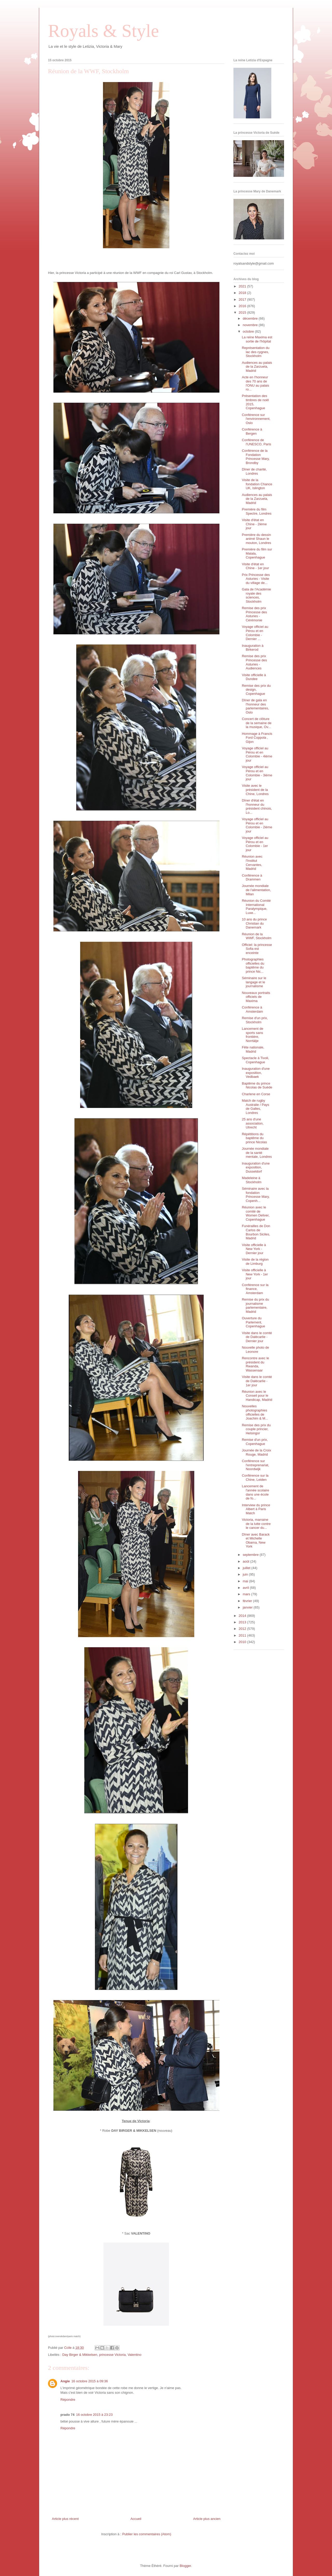 Image resolution: width=332 pixels, height=2576 pixels. I want to click on Ouverture du Parlement, Copenhague, so click(253, 1322).